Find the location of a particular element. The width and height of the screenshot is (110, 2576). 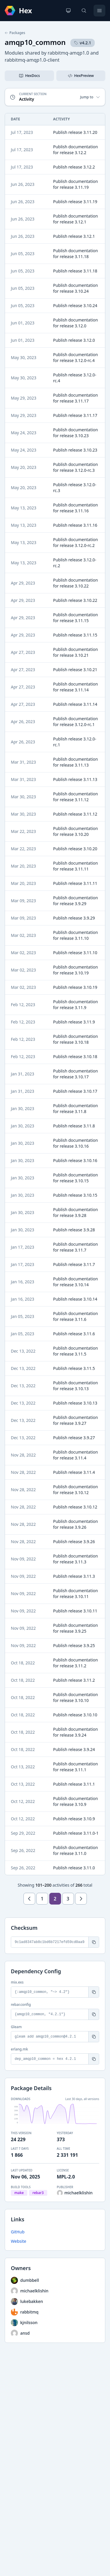

[Search] is located at coordinates (84, 10).